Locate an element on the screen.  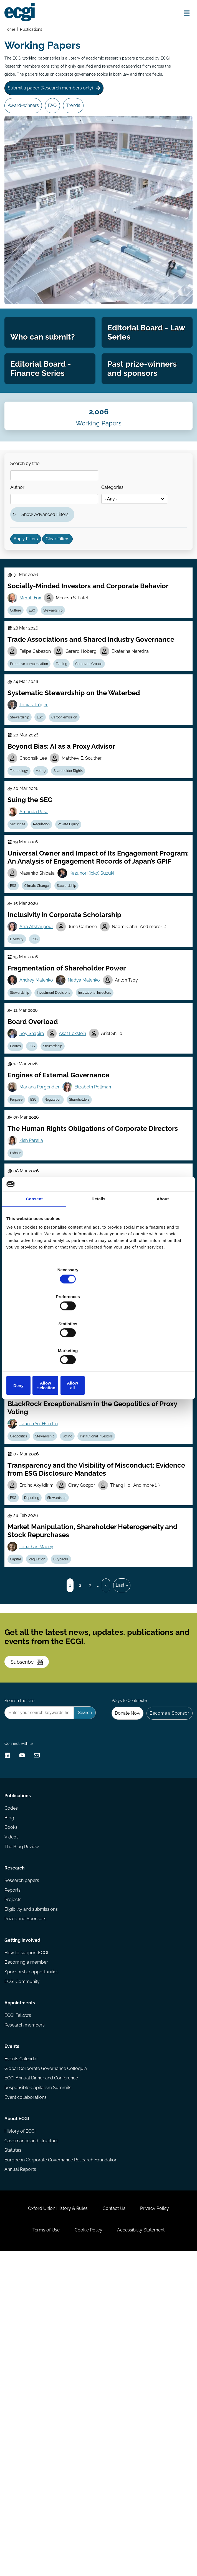
Publications is located at coordinates (33, 31).